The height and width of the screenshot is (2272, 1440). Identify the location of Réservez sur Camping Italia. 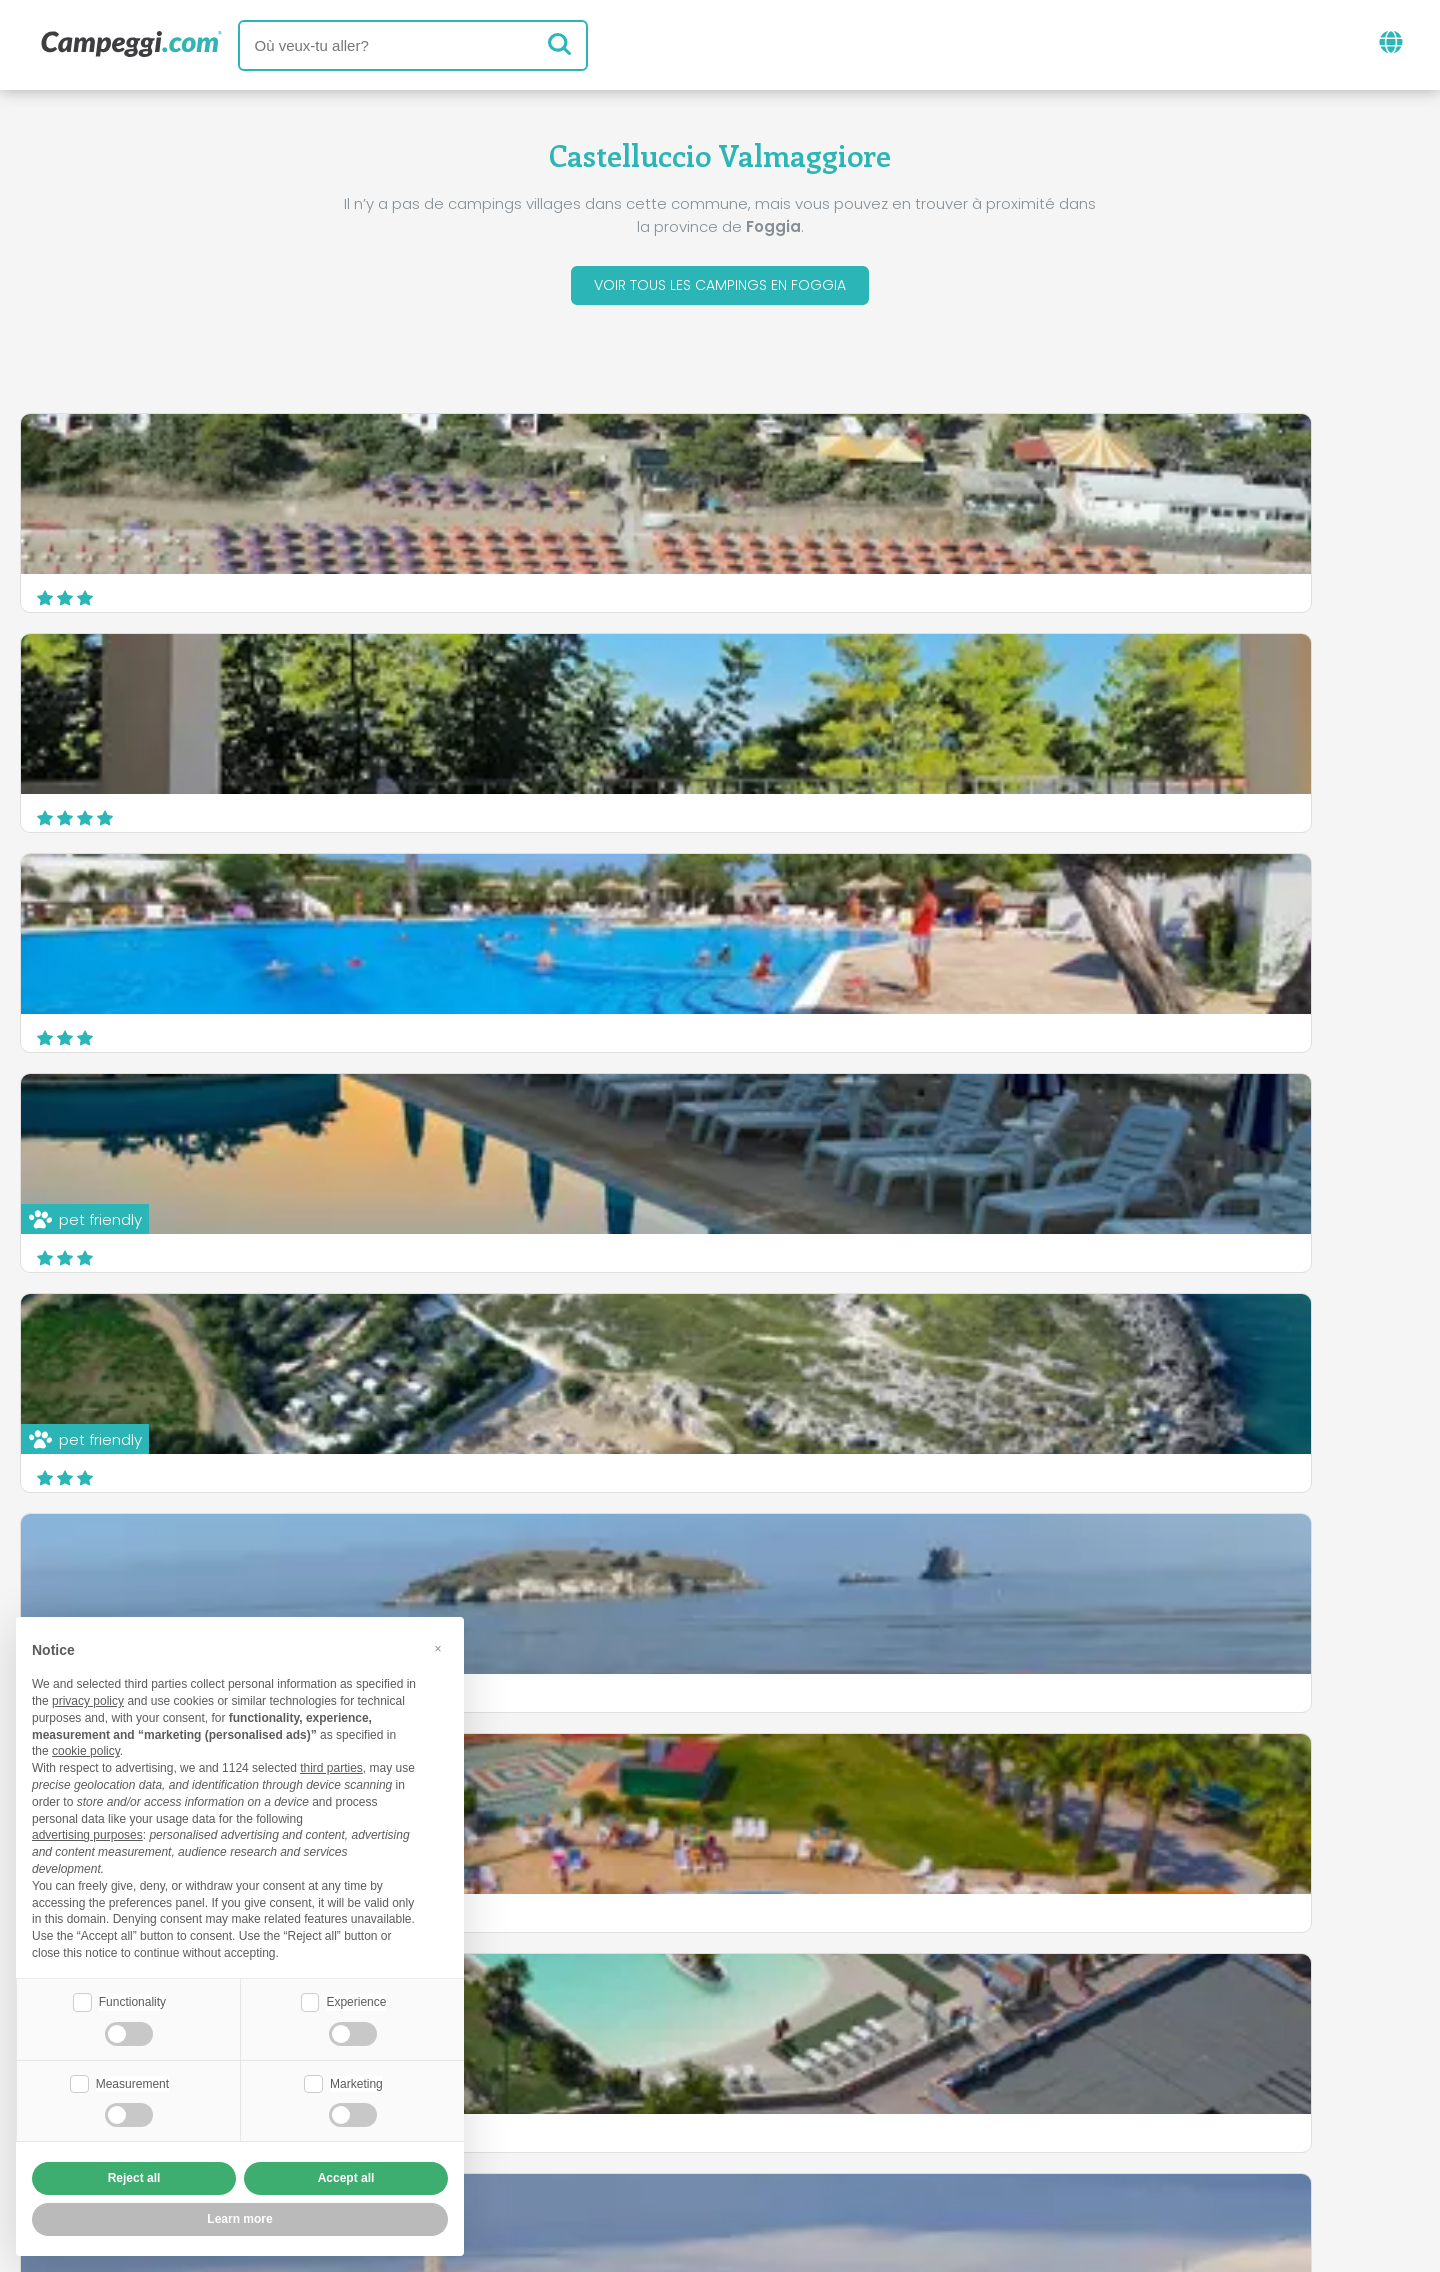
(923, 2106).